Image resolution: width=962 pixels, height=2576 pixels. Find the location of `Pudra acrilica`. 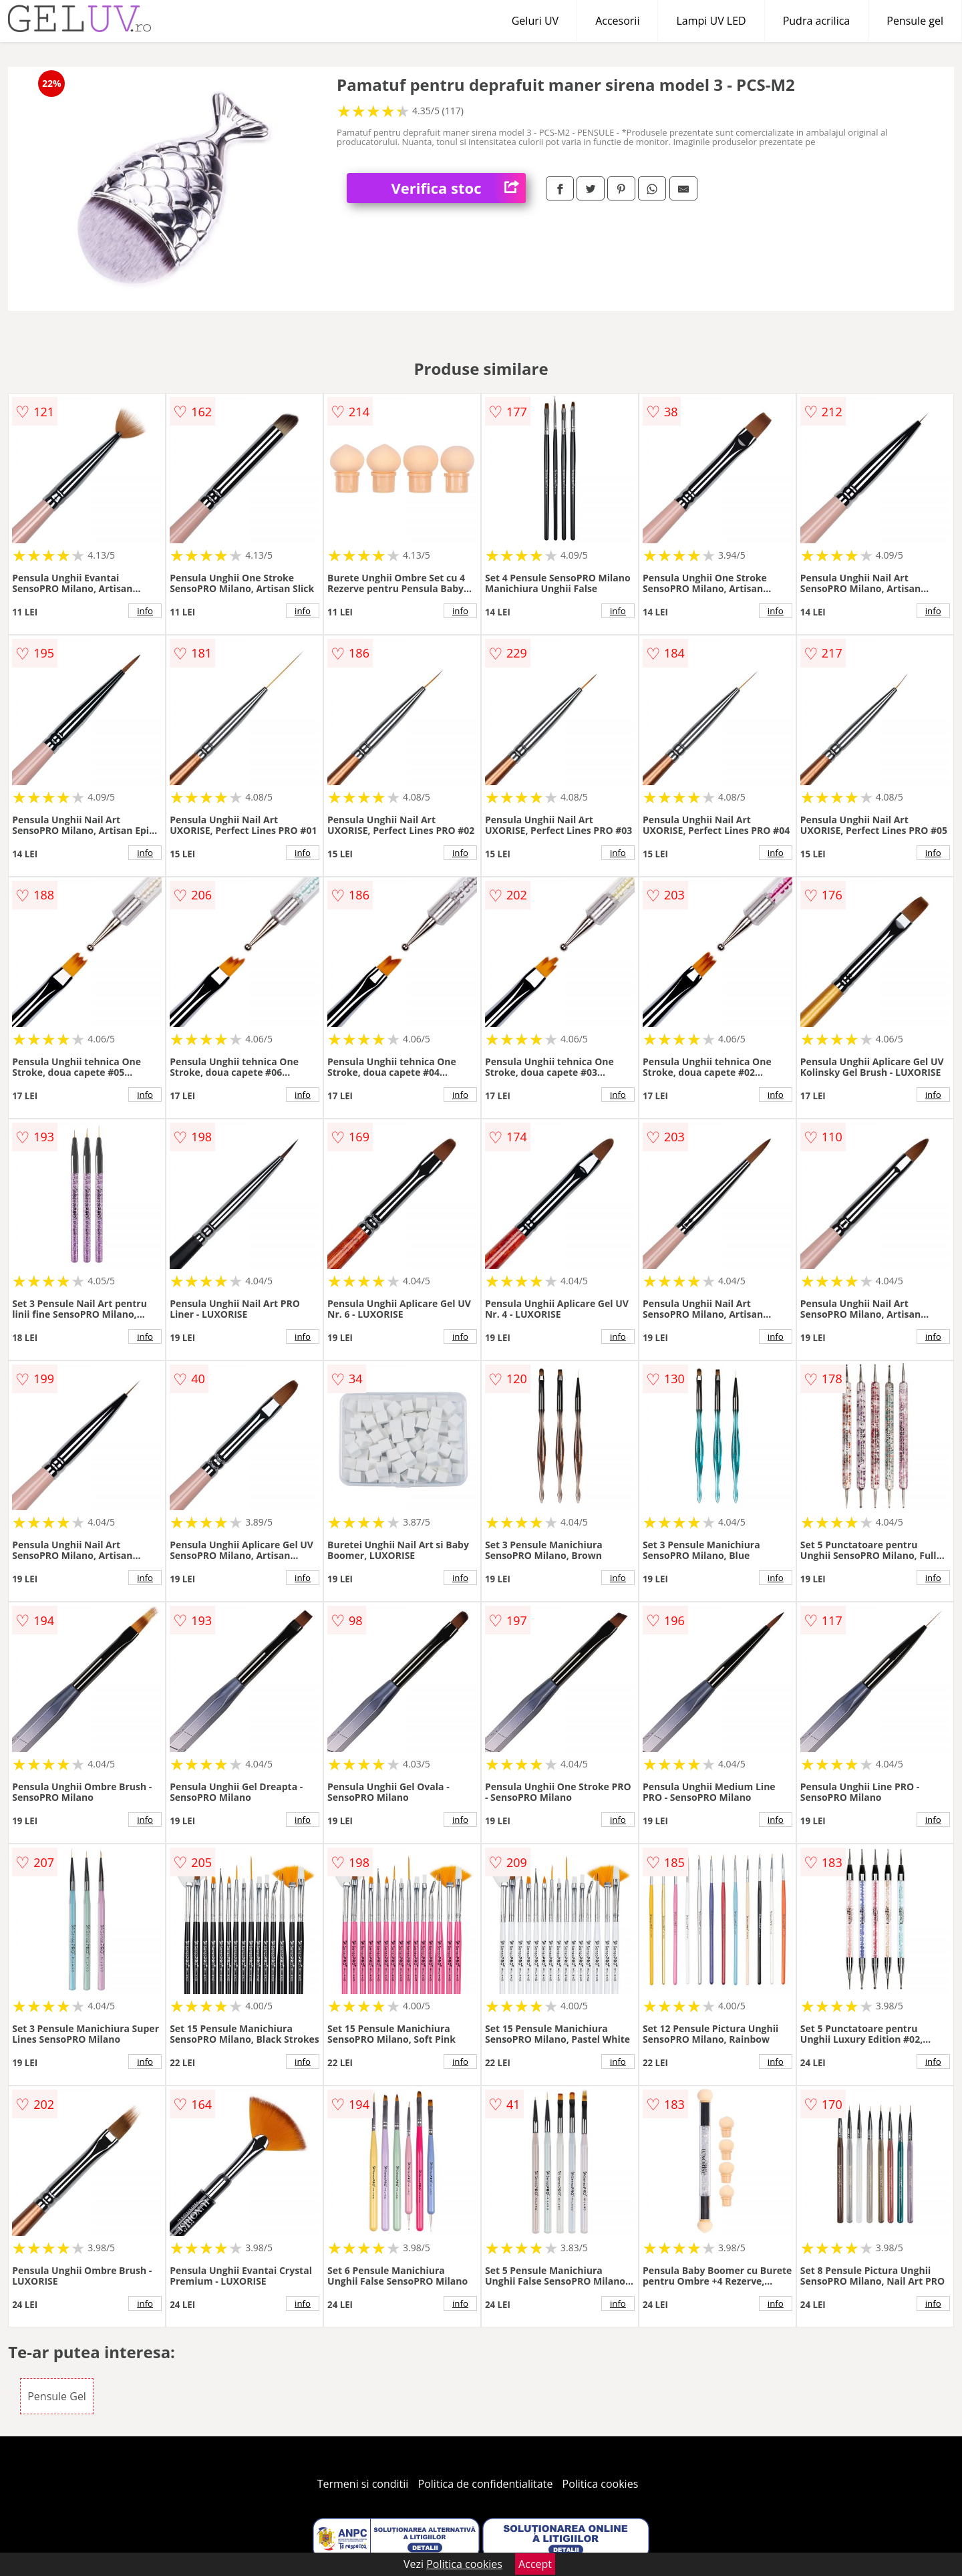

Pudra acrilica is located at coordinates (816, 20).